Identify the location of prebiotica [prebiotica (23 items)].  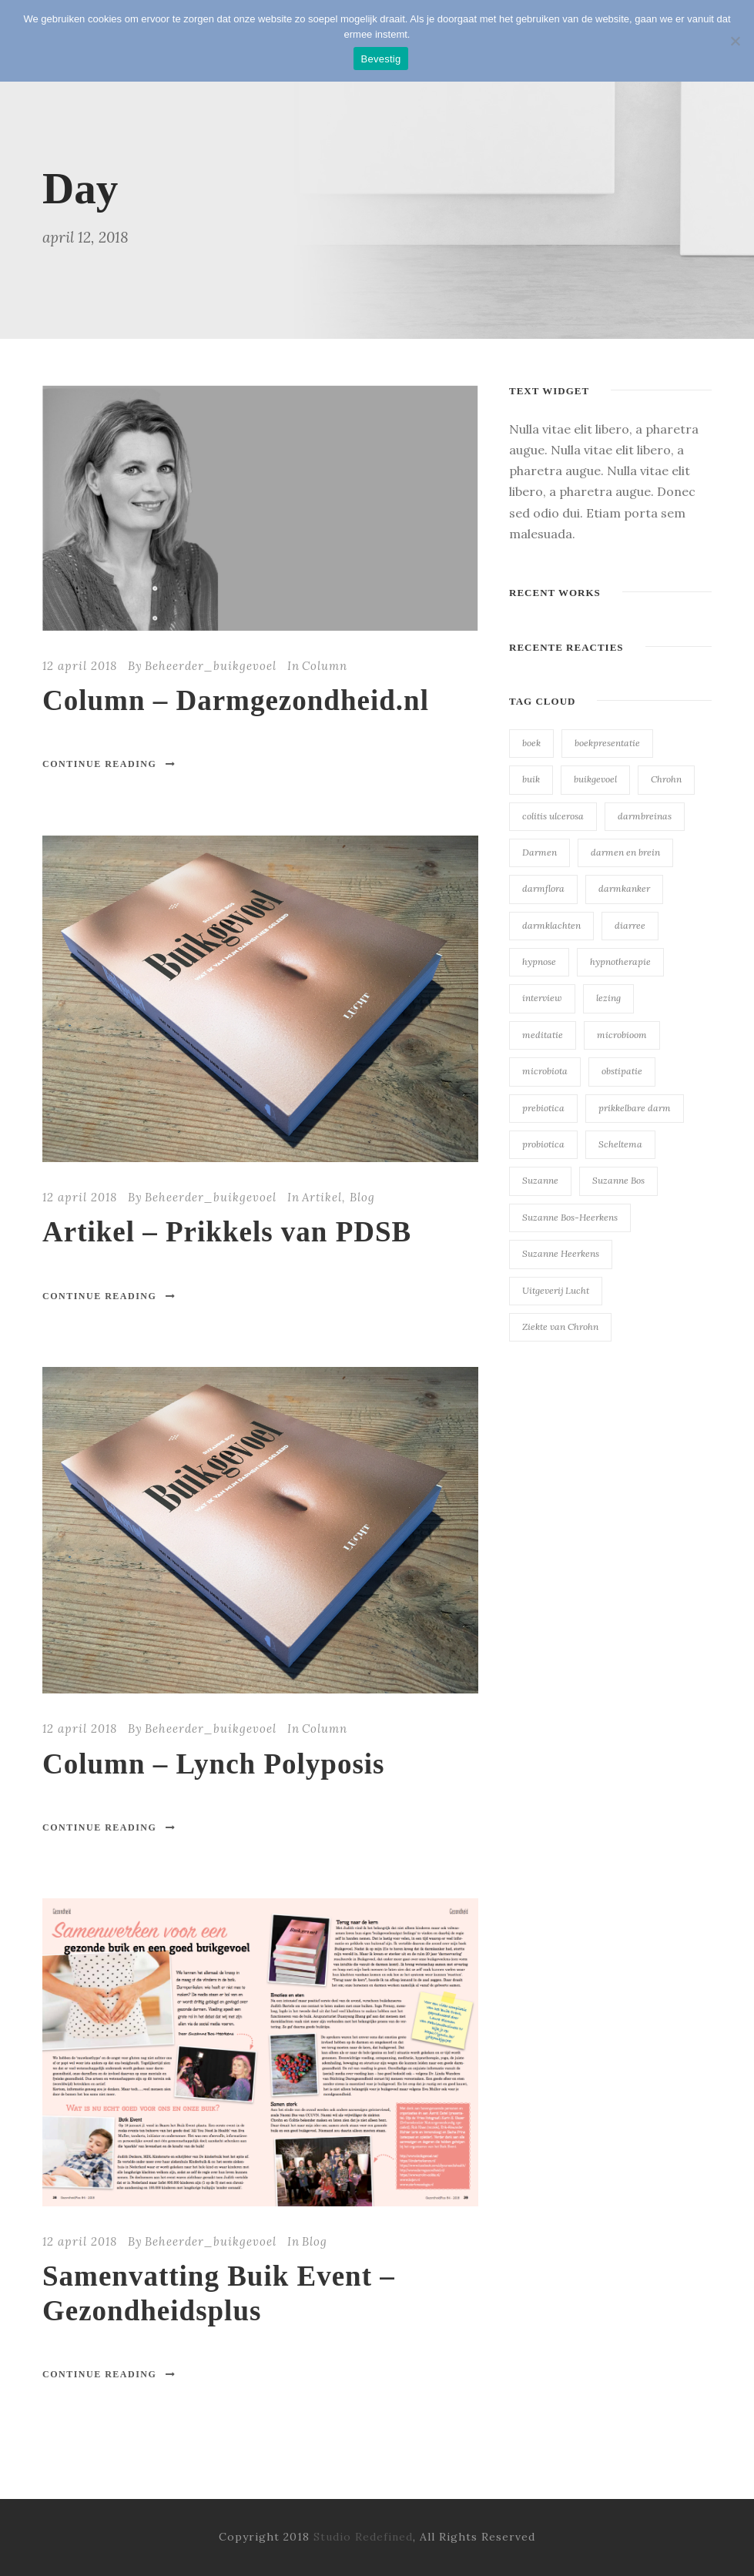
(543, 1108).